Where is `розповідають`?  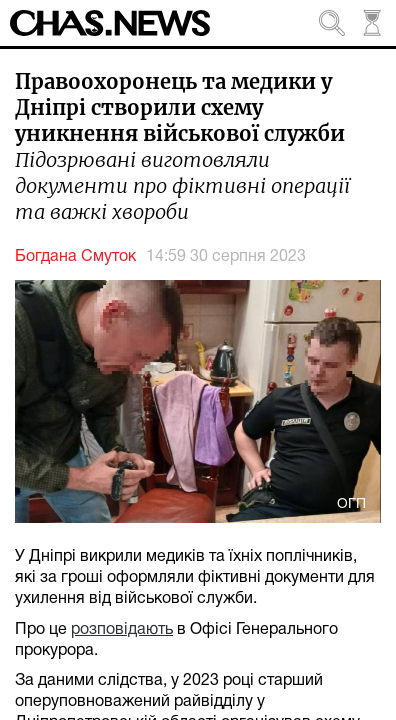 розповідають is located at coordinates (122, 630).